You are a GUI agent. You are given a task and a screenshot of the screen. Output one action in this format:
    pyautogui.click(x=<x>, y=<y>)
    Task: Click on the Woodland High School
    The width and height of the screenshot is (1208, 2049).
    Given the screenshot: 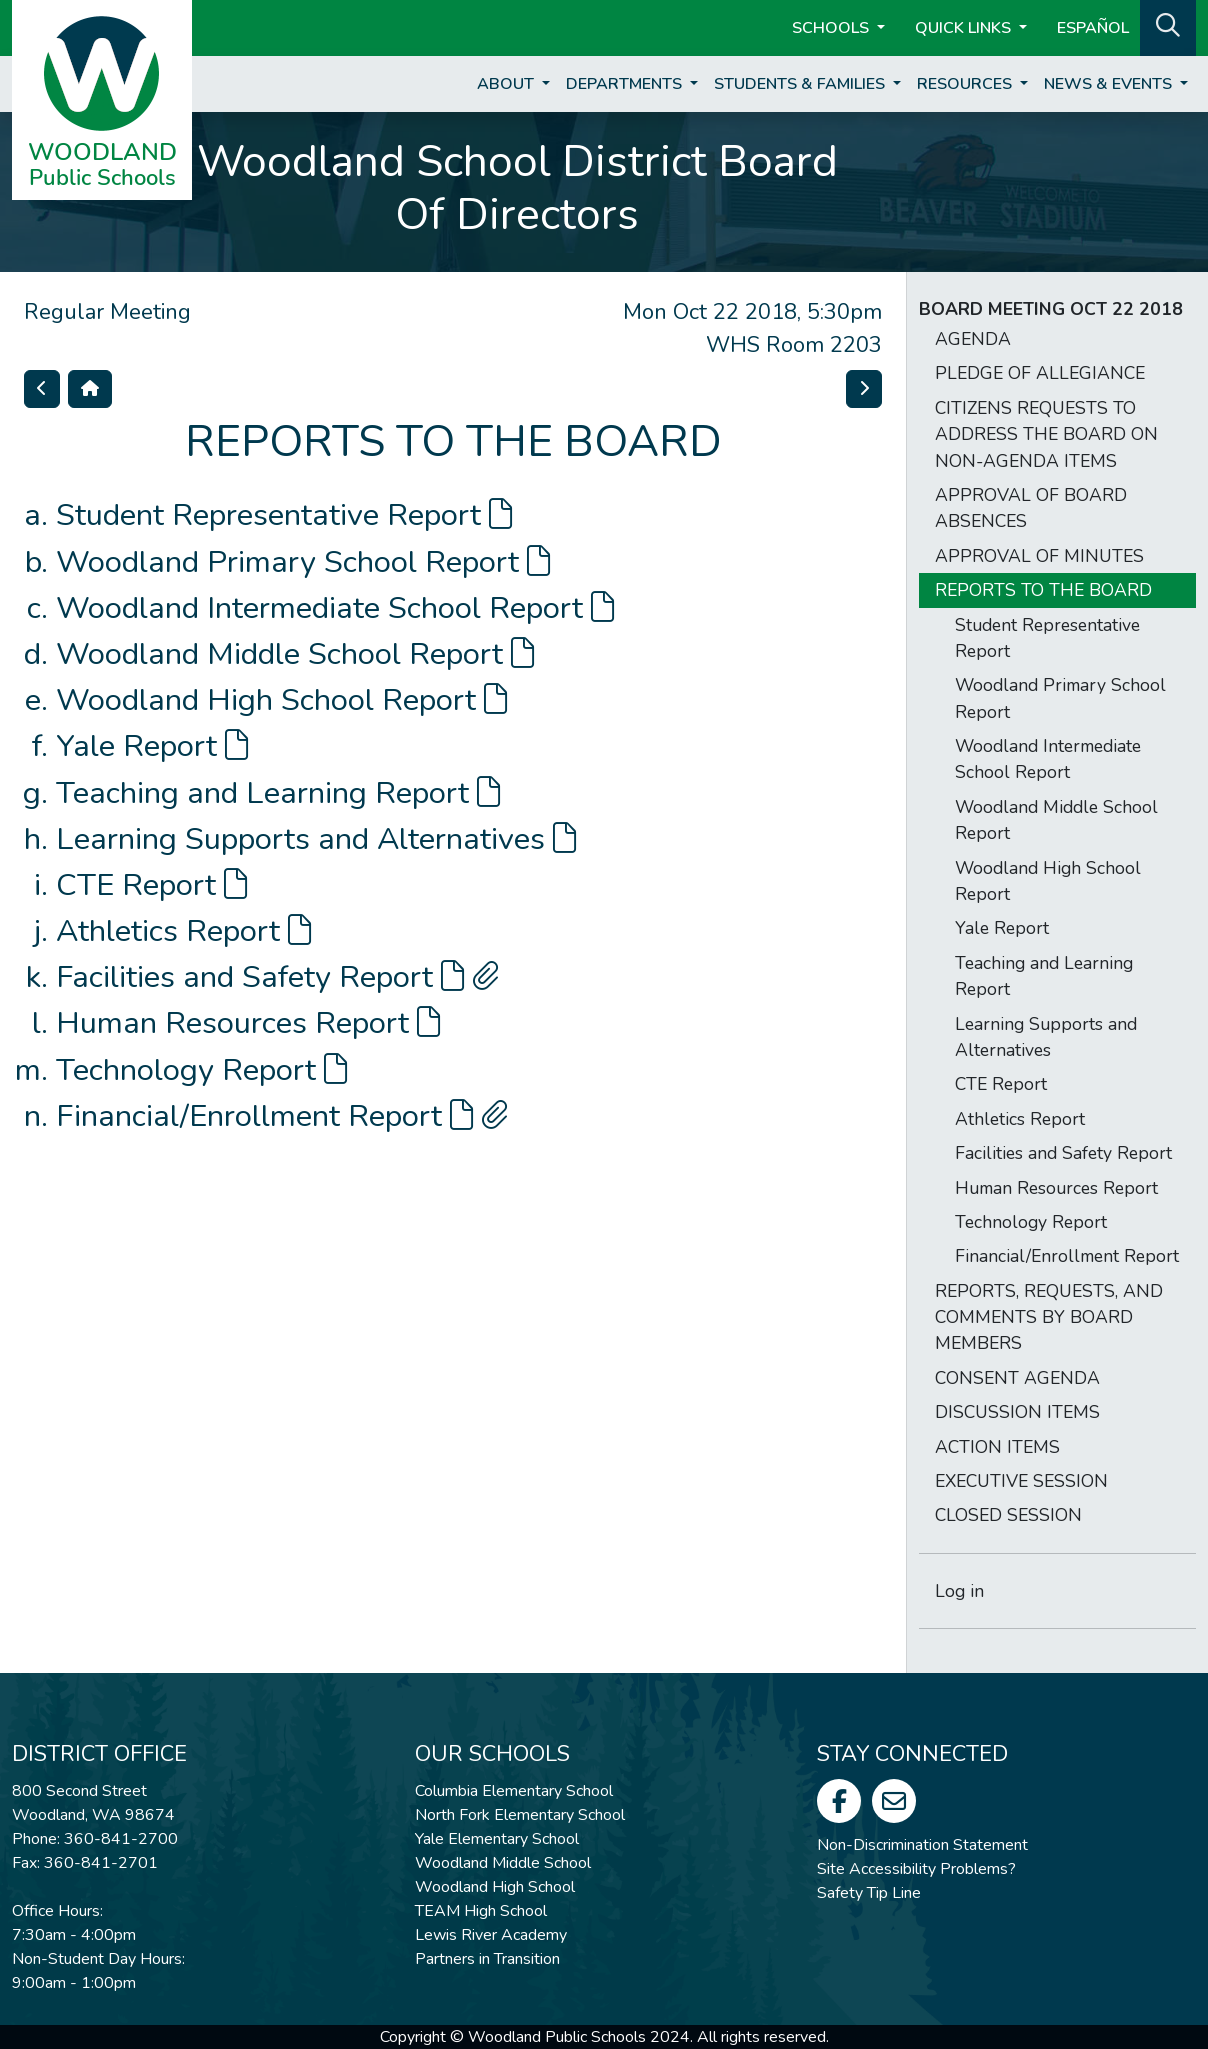 What is the action you would take?
    pyautogui.click(x=495, y=1887)
    